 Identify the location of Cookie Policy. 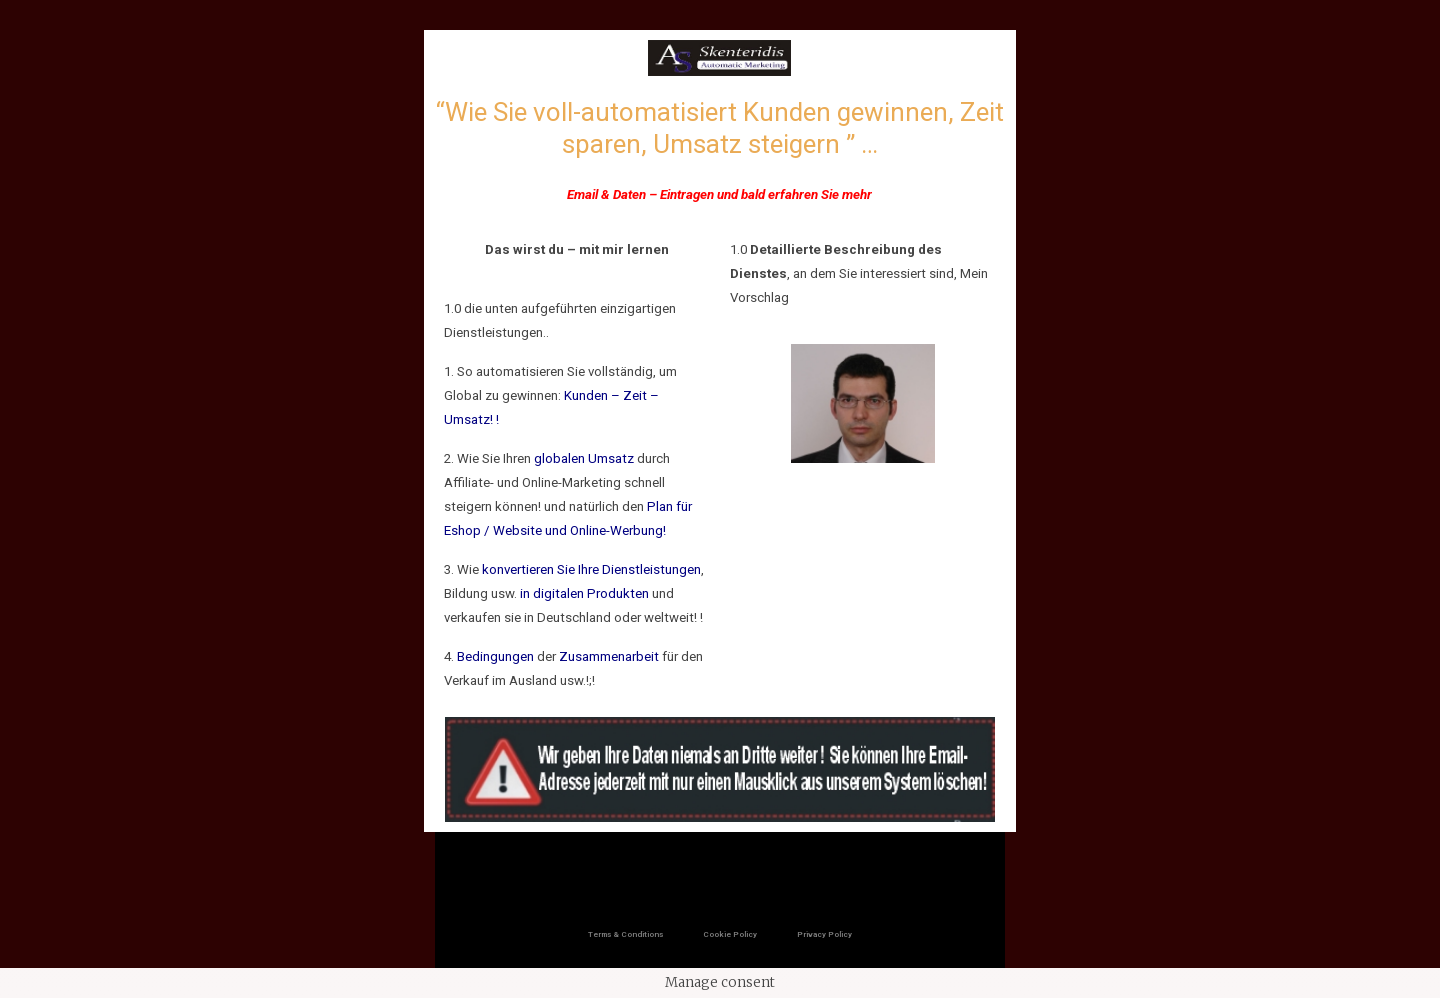
(730, 934).